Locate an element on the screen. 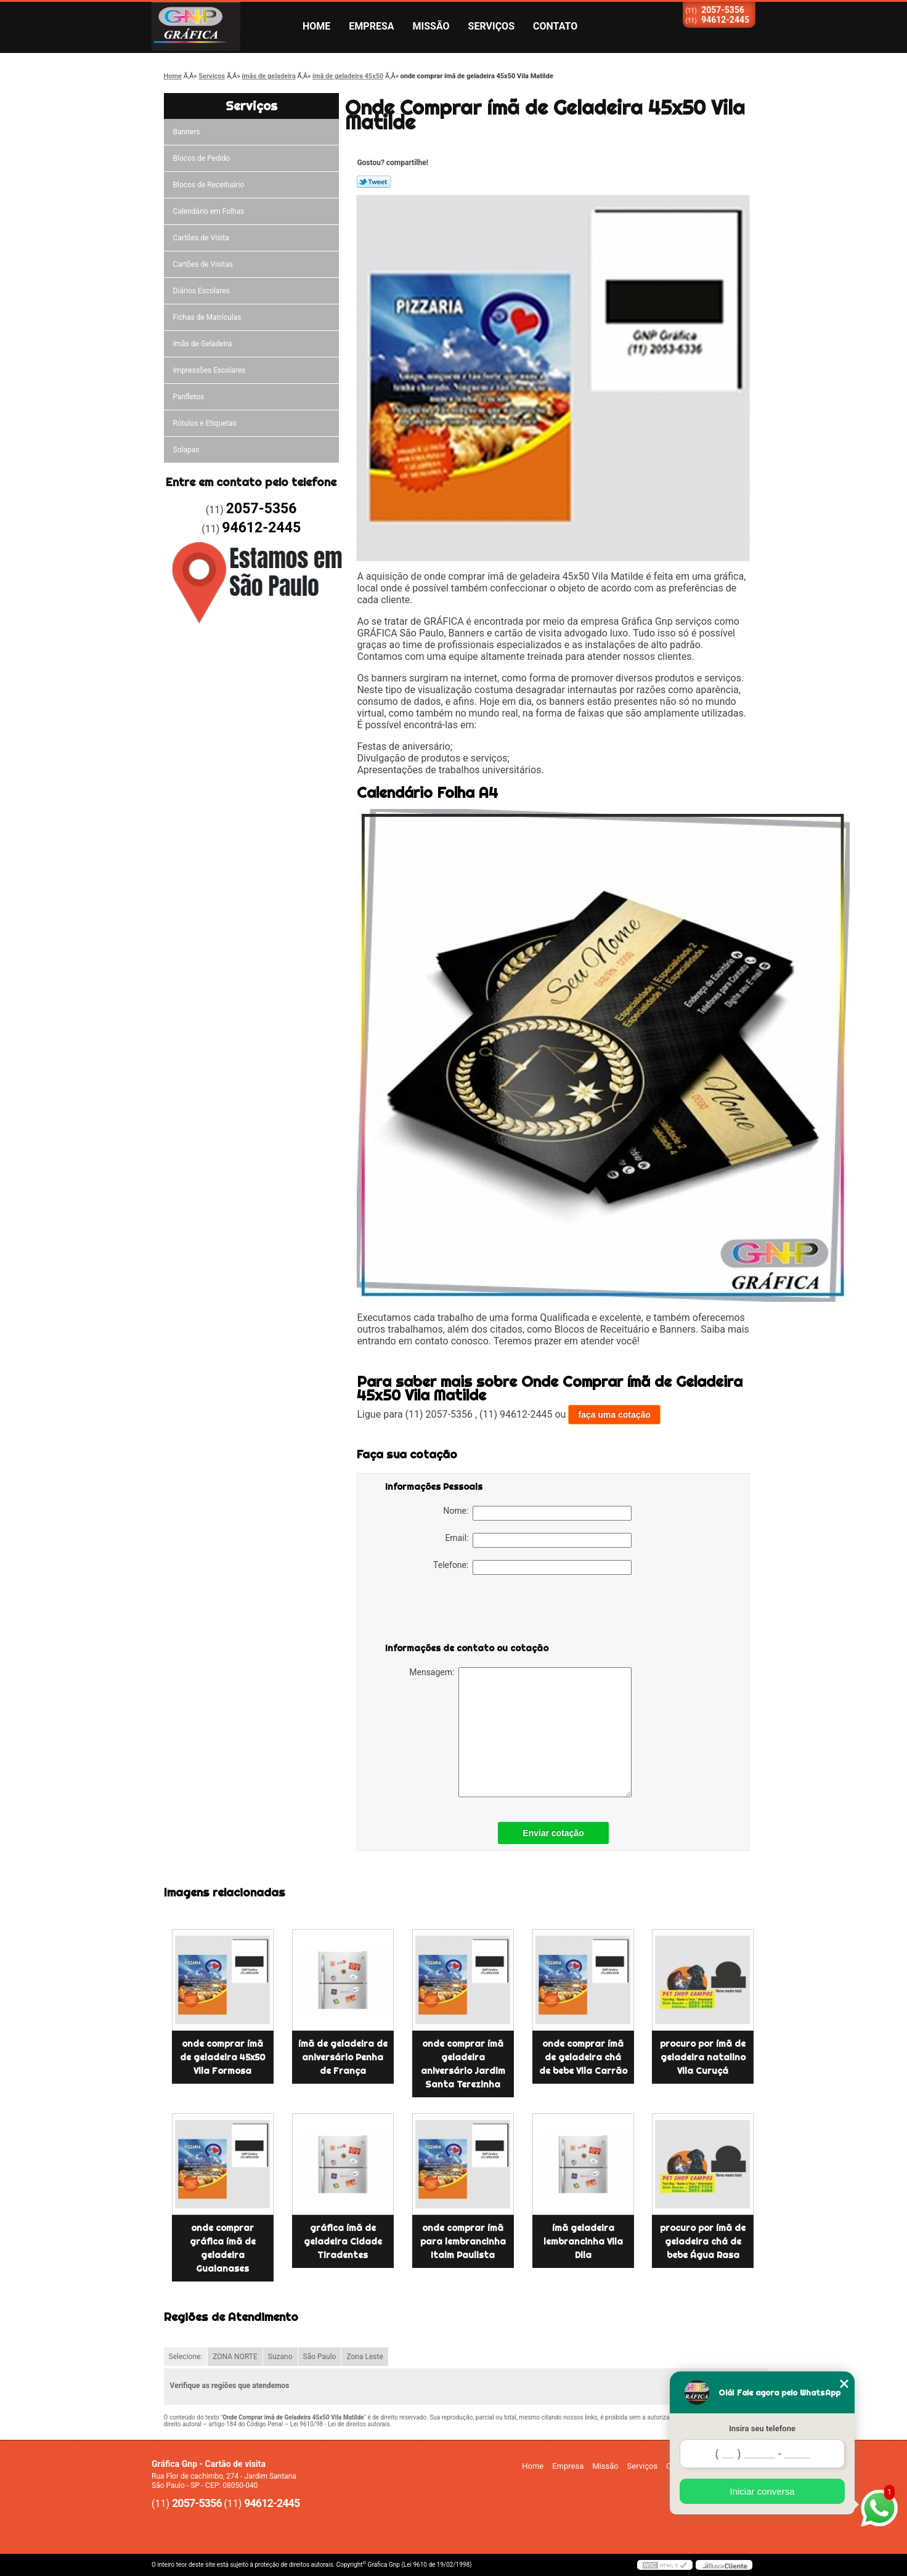 The width and height of the screenshot is (907, 2576). Selecione: is located at coordinates (186, 2356).